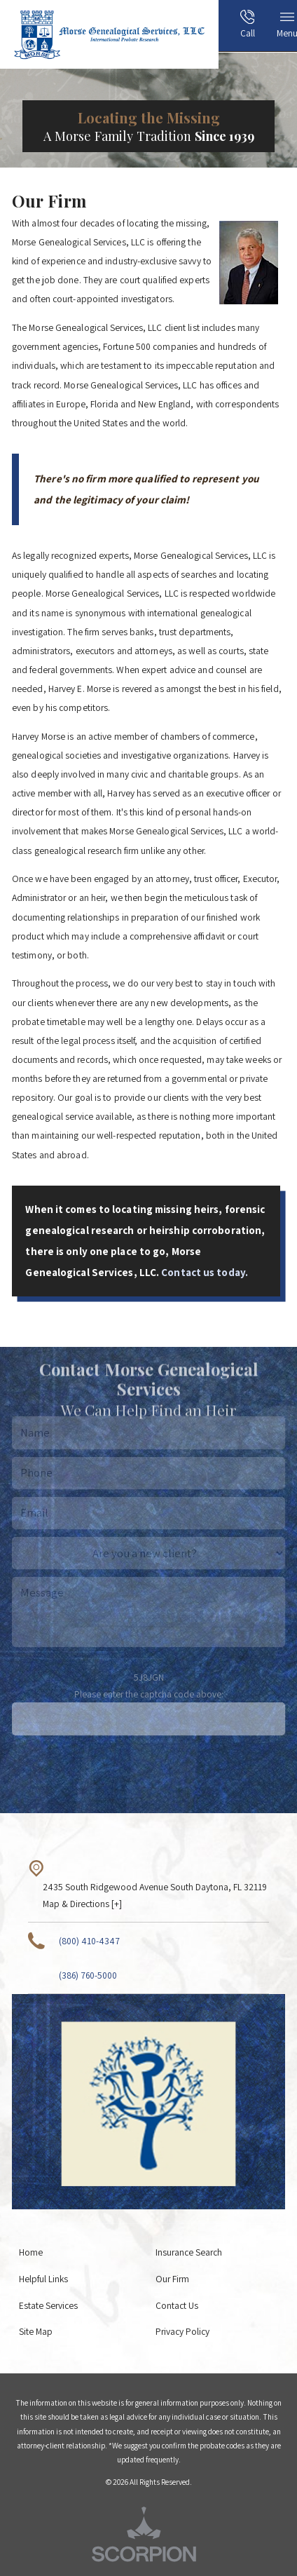 This screenshot has height=2576, width=297. What do you see at coordinates (43, 2278) in the screenshot?
I see `Helpful Links` at bounding box center [43, 2278].